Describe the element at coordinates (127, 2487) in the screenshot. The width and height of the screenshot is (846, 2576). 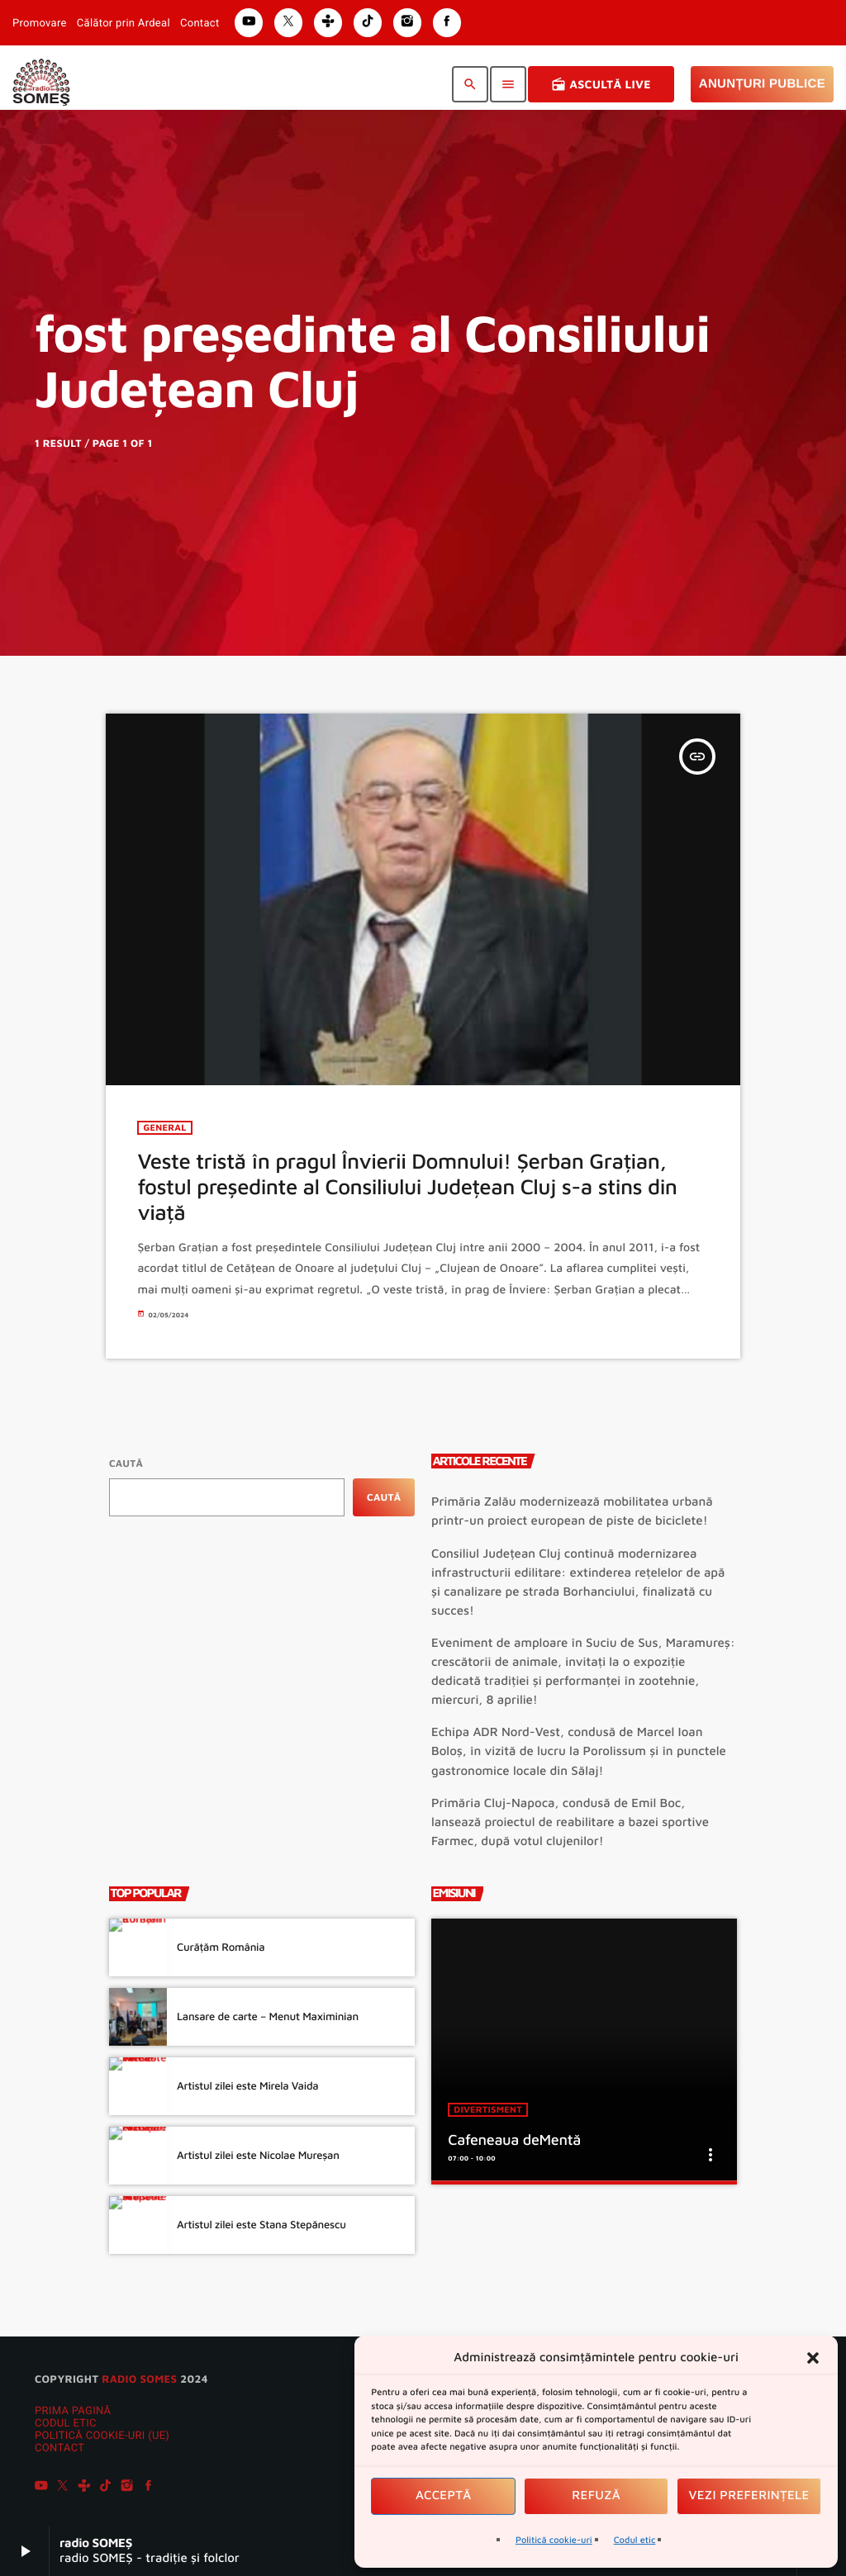
I see `[Instagram]` at that location.